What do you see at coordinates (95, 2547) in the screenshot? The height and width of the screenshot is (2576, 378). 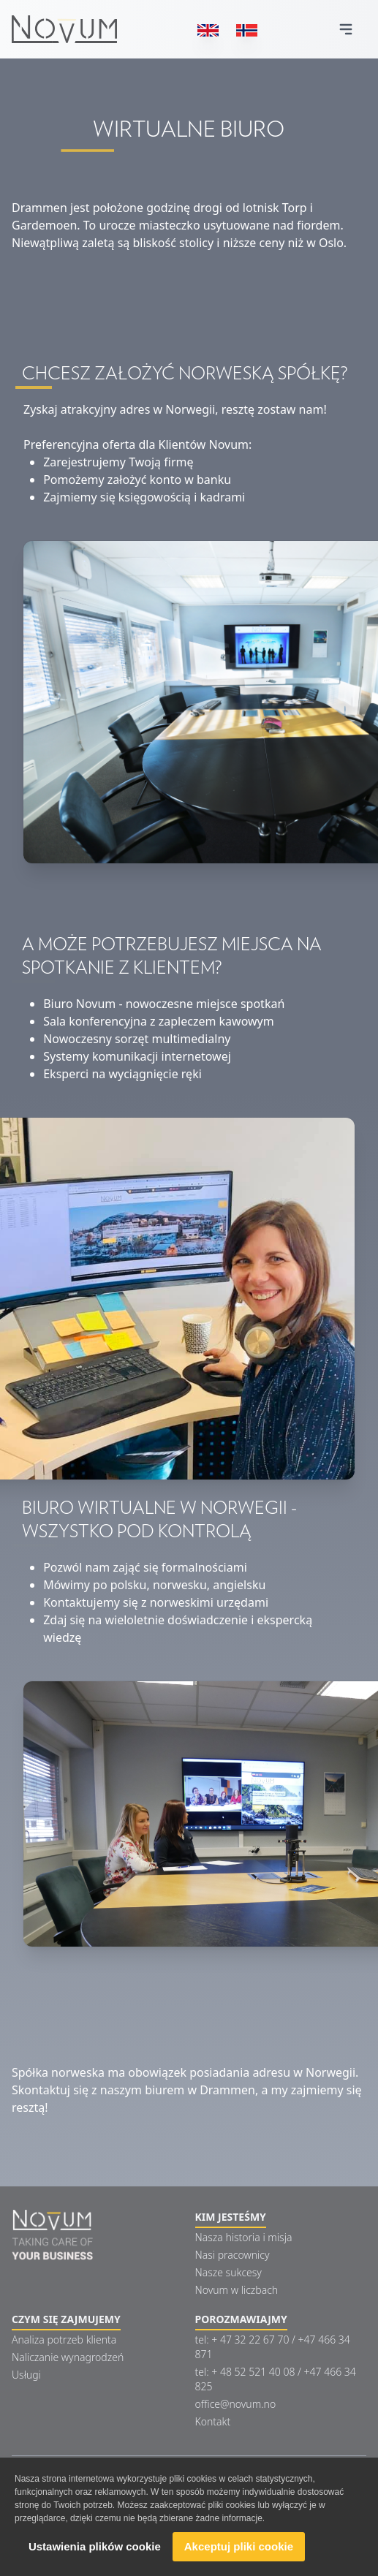 I see `Ustawienia plików cookie` at bounding box center [95, 2547].